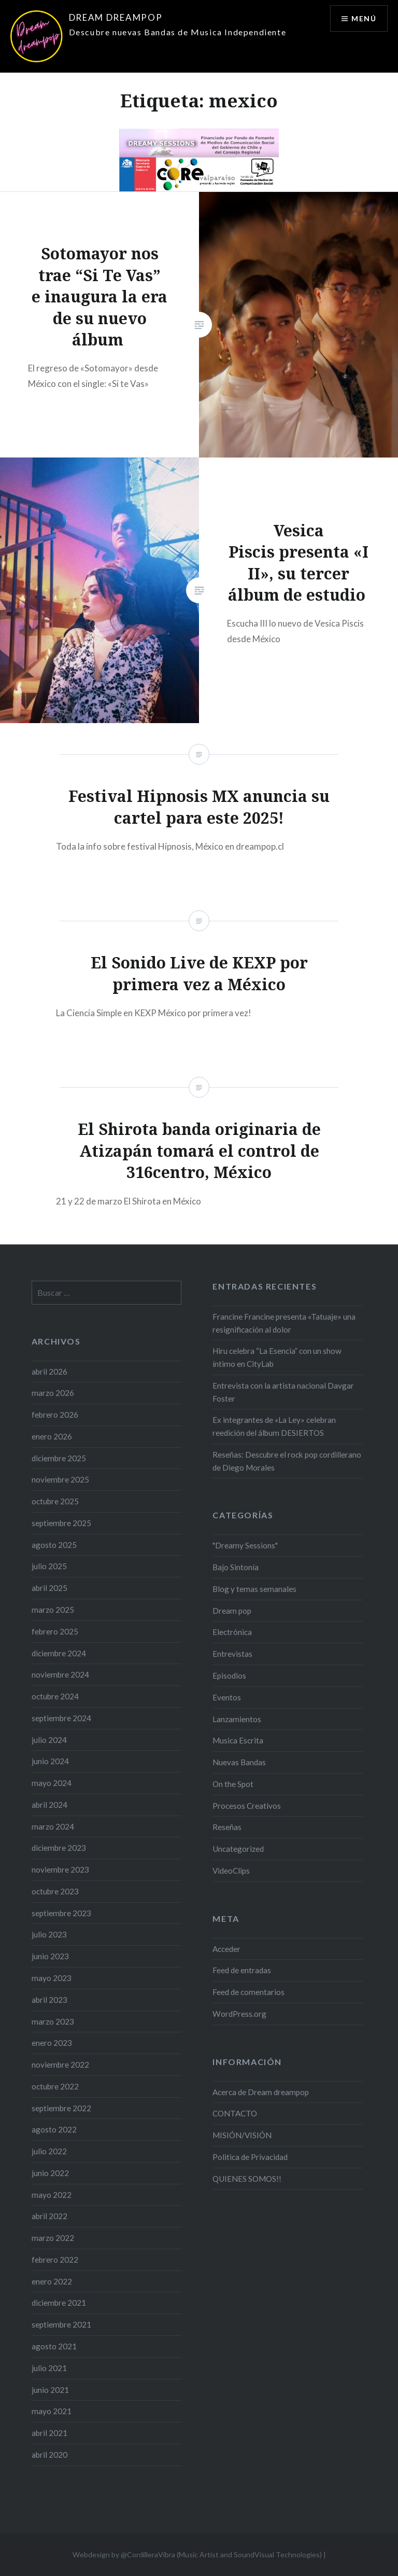  Describe the element at coordinates (52, 1783) in the screenshot. I see `mayo 2024` at that location.